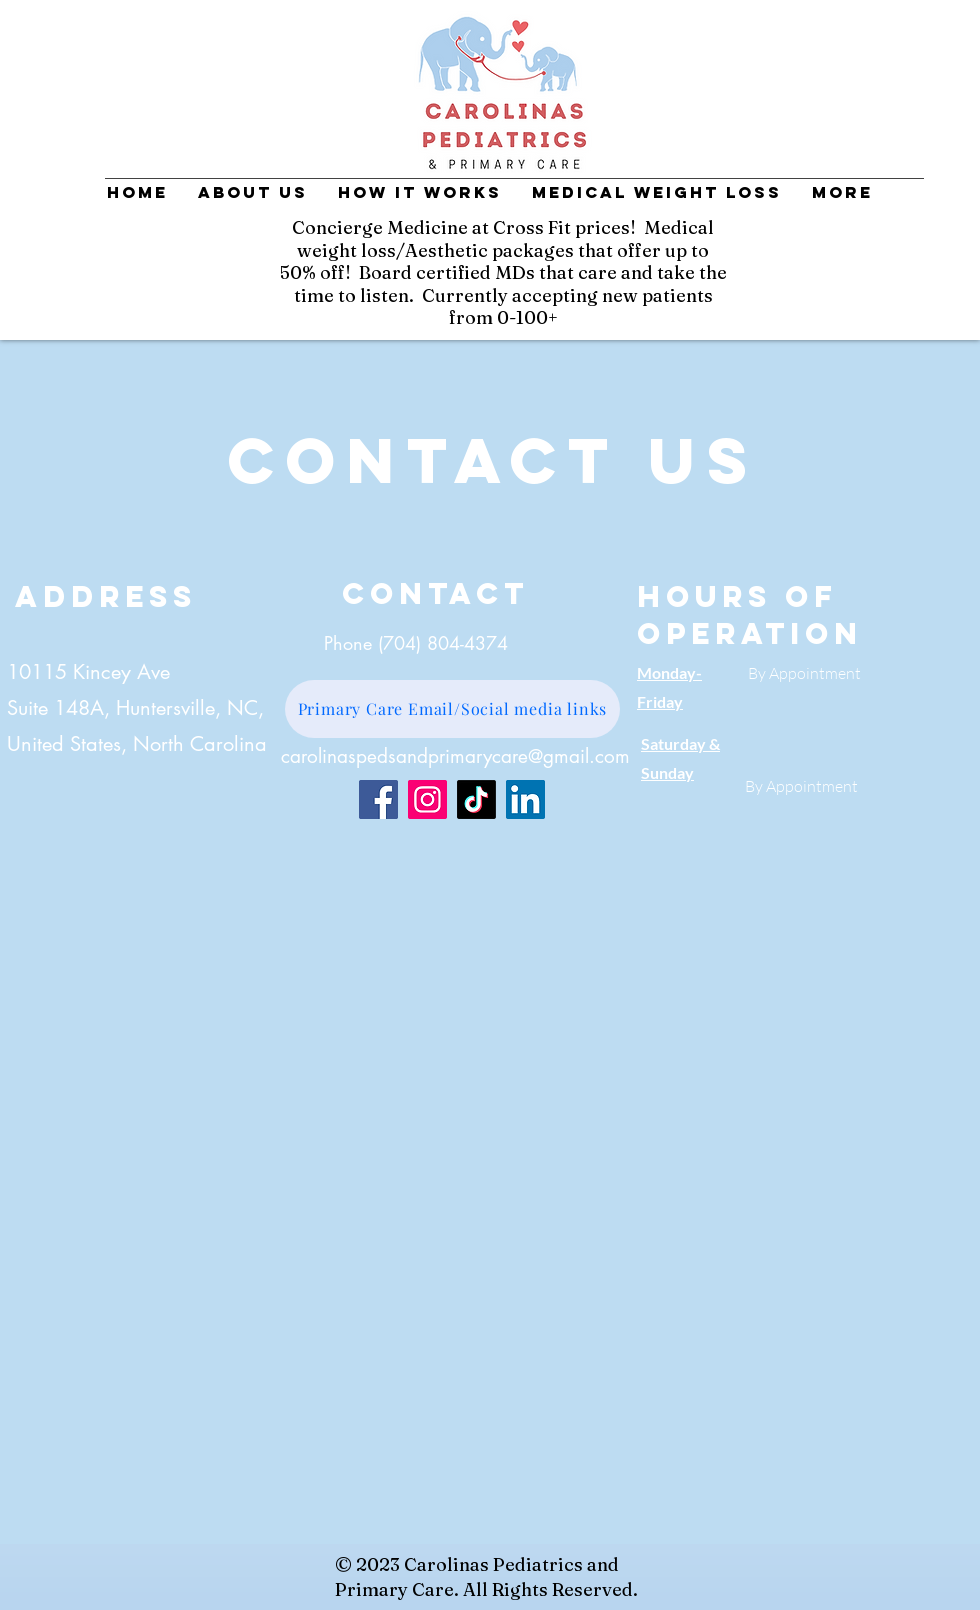 This screenshot has height=1610, width=980. I want to click on mail.com, so click(592, 756).